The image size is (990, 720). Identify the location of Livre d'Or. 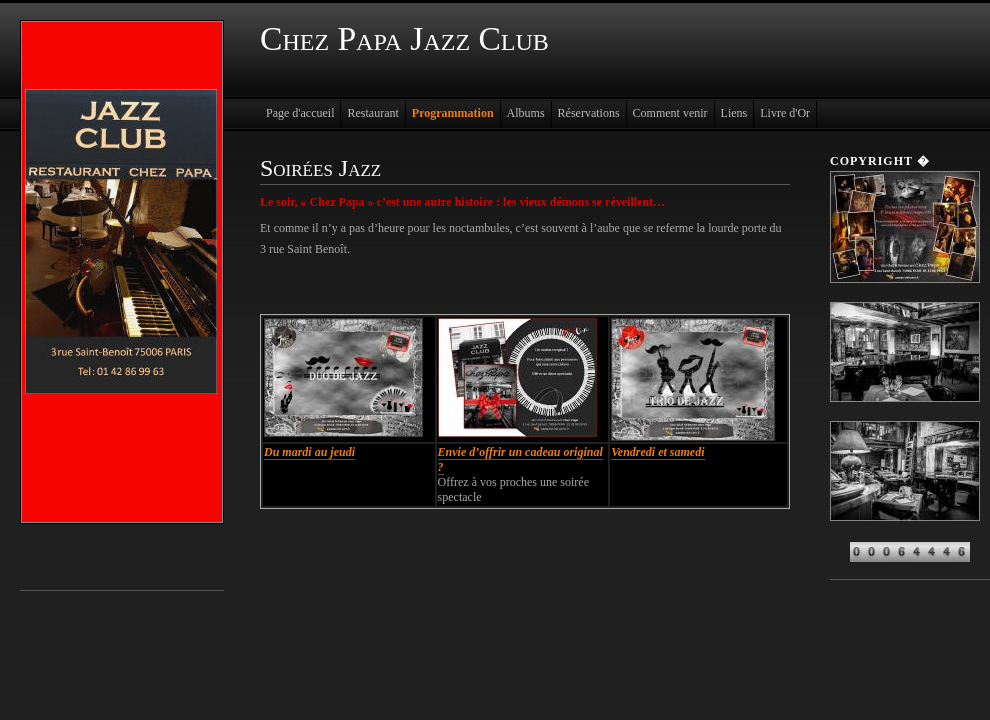
(785, 113).